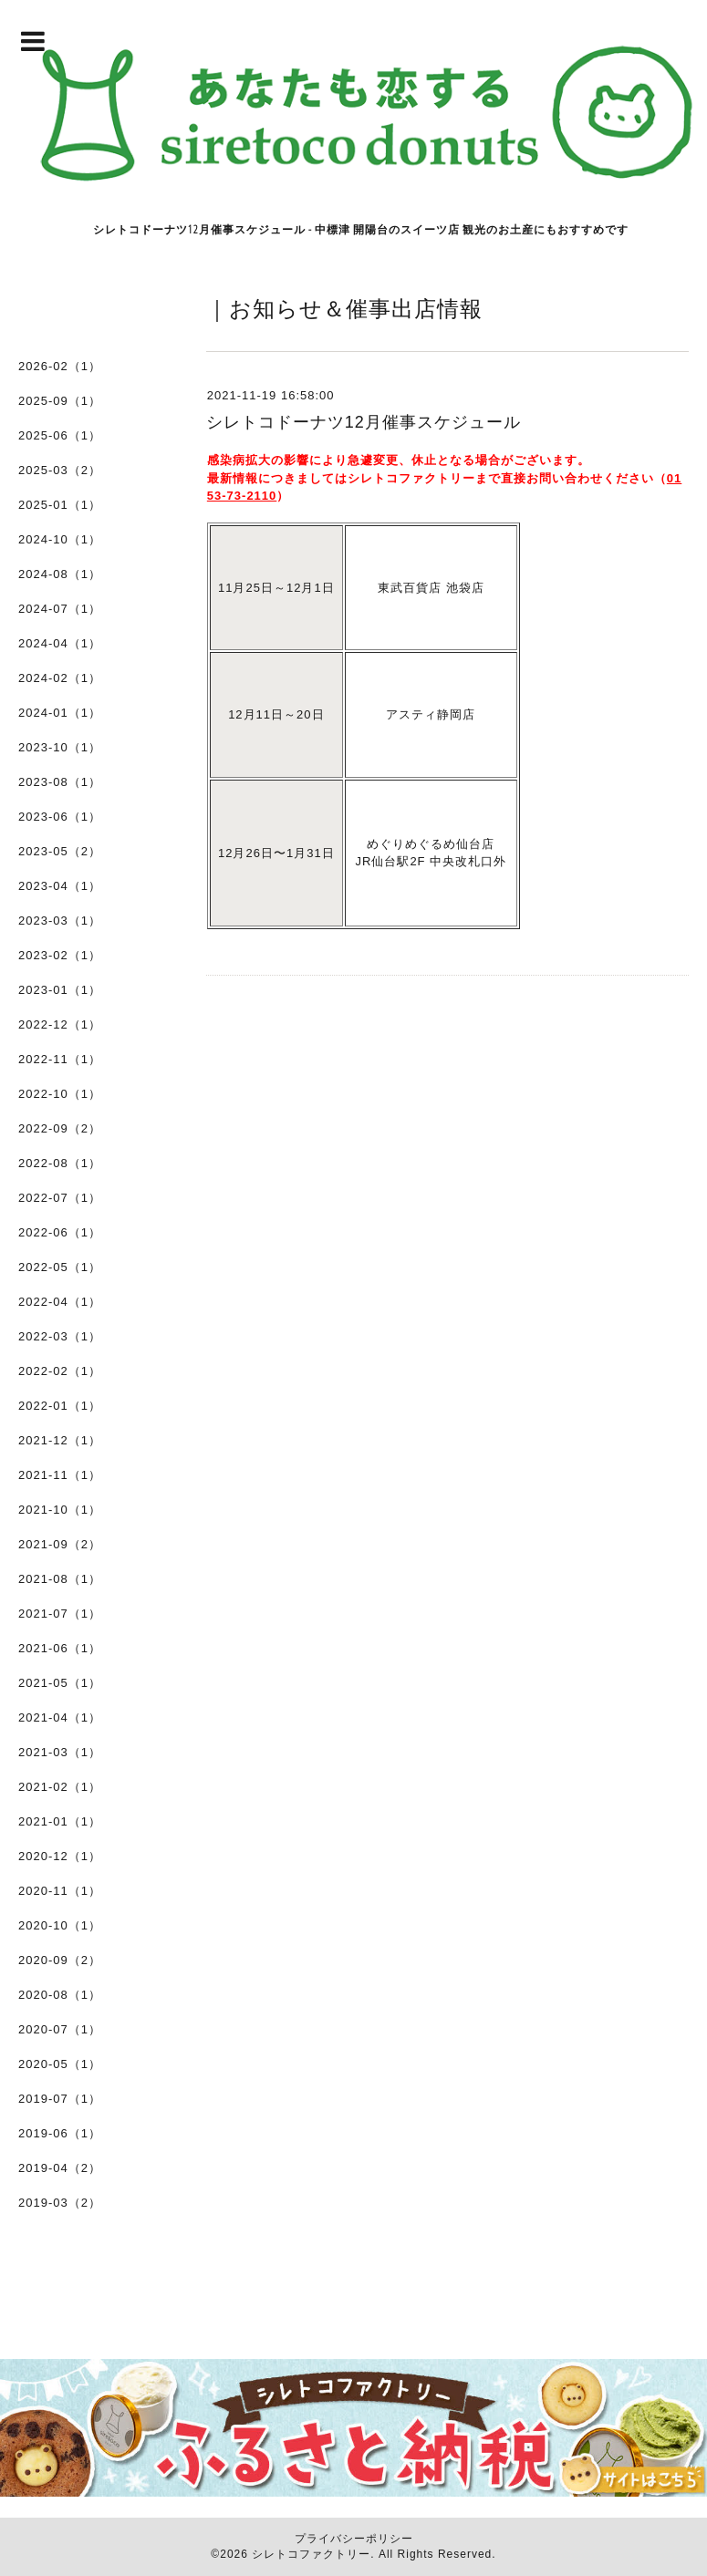 The height and width of the screenshot is (2576, 707). I want to click on 2024-10（1）, so click(59, 539).